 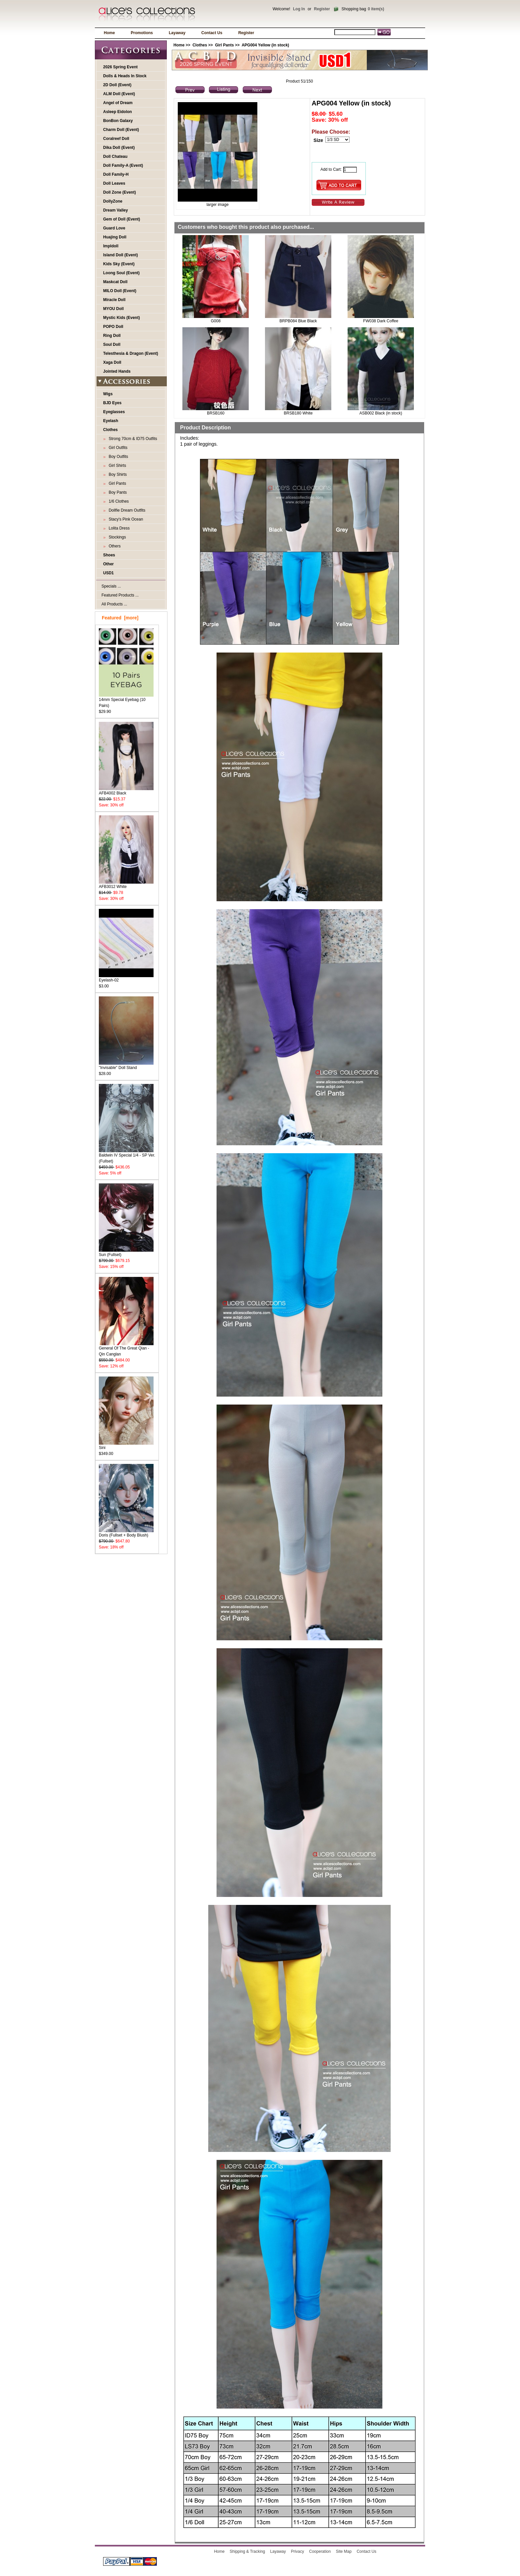 What do you see at coordinates (126, 978) in the screenshot?
I see `Eyelash-02` at bounding box center [126, 978].